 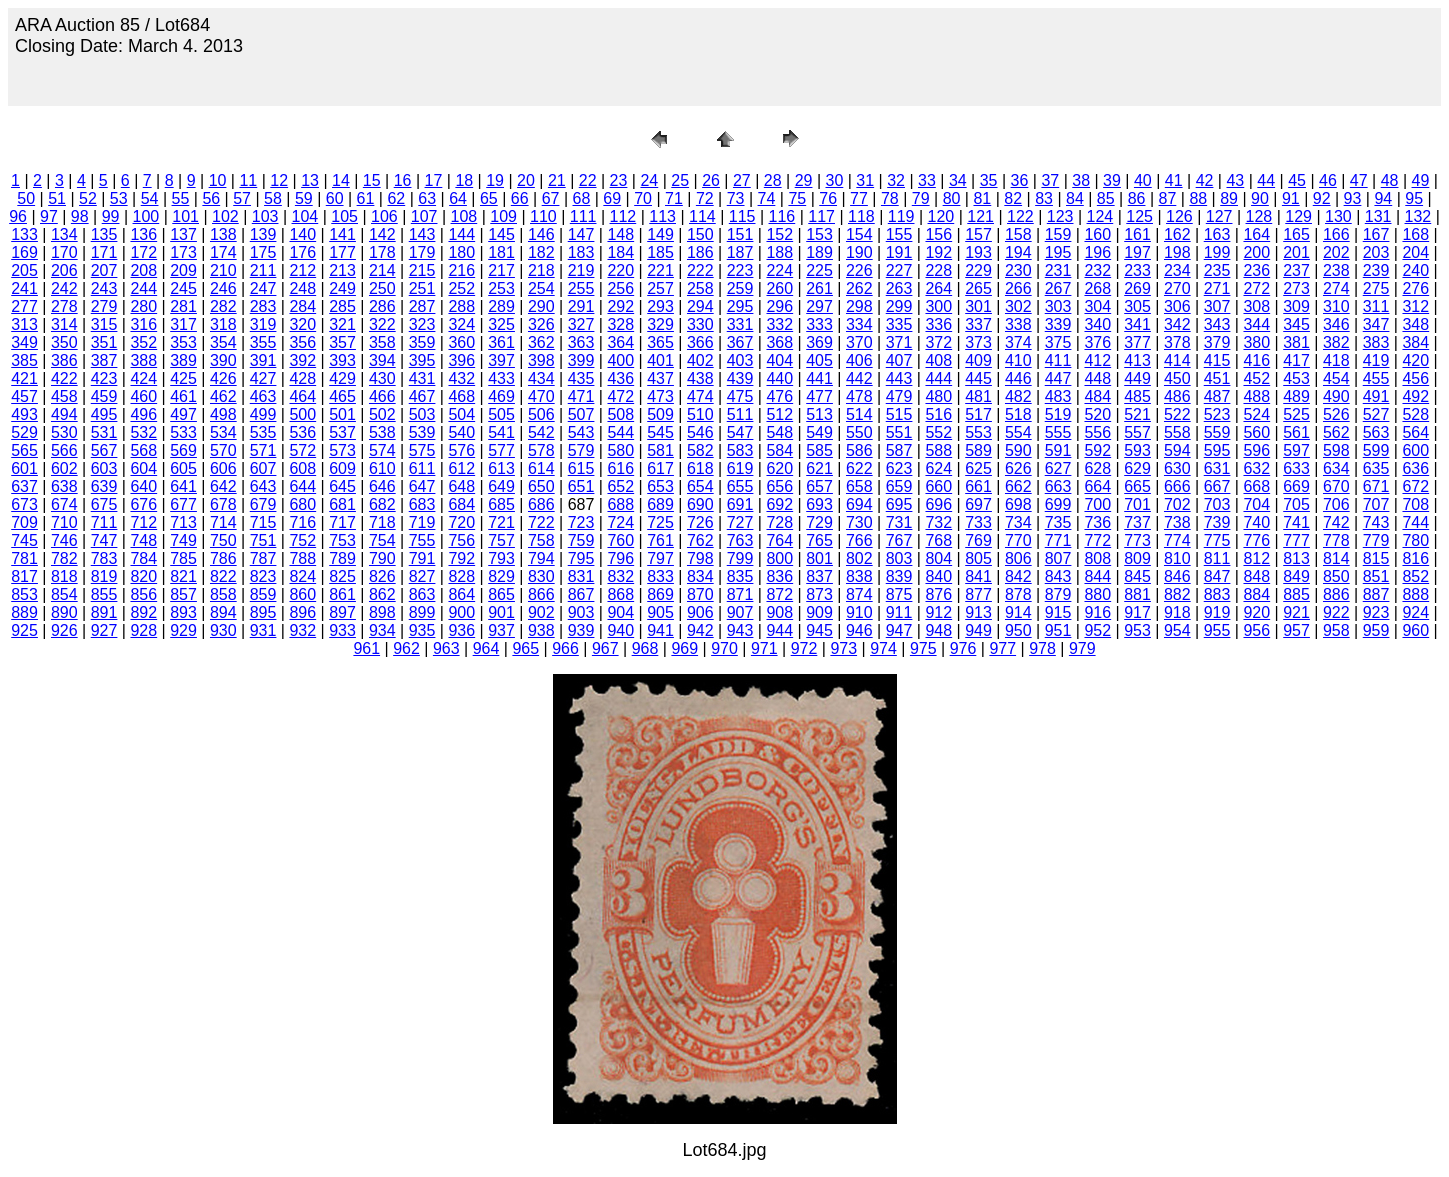 What do you see at coordinates (543, 216) in the screenshot?
I see `110` at bounding box center [543, 216].